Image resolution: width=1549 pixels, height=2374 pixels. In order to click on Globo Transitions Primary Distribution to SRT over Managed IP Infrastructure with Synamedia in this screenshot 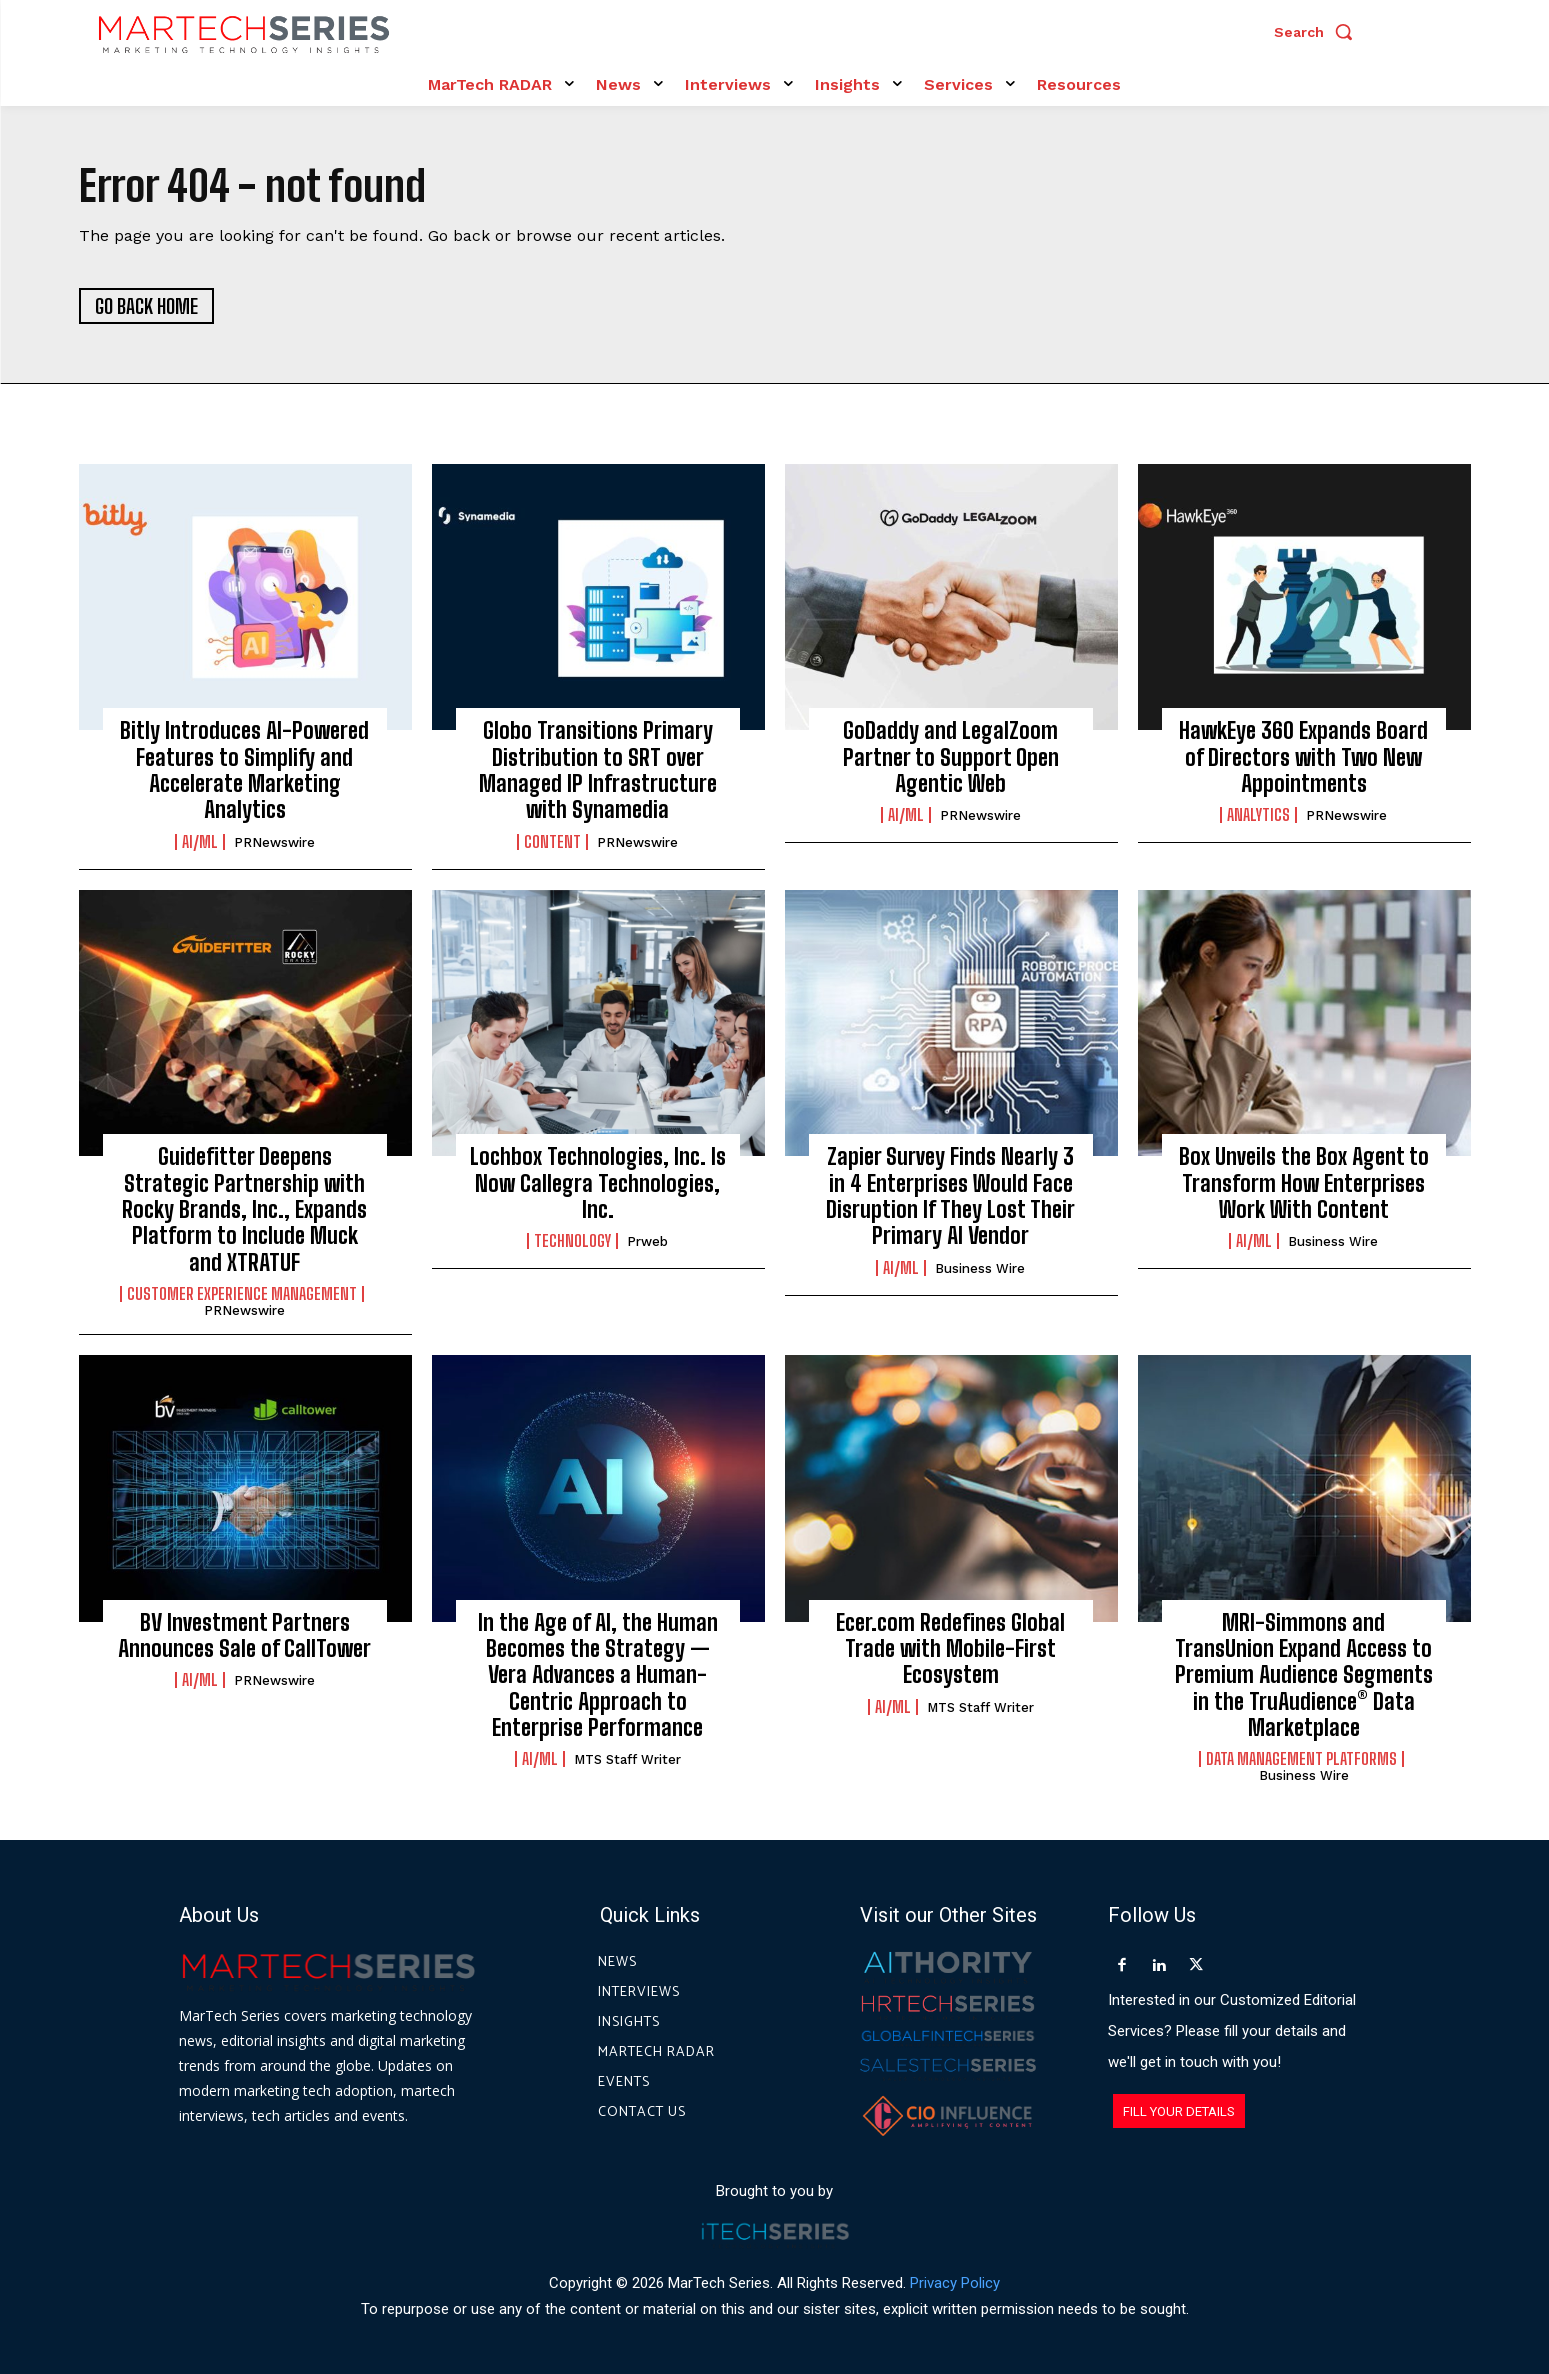, I will do `click(598, 770)`.